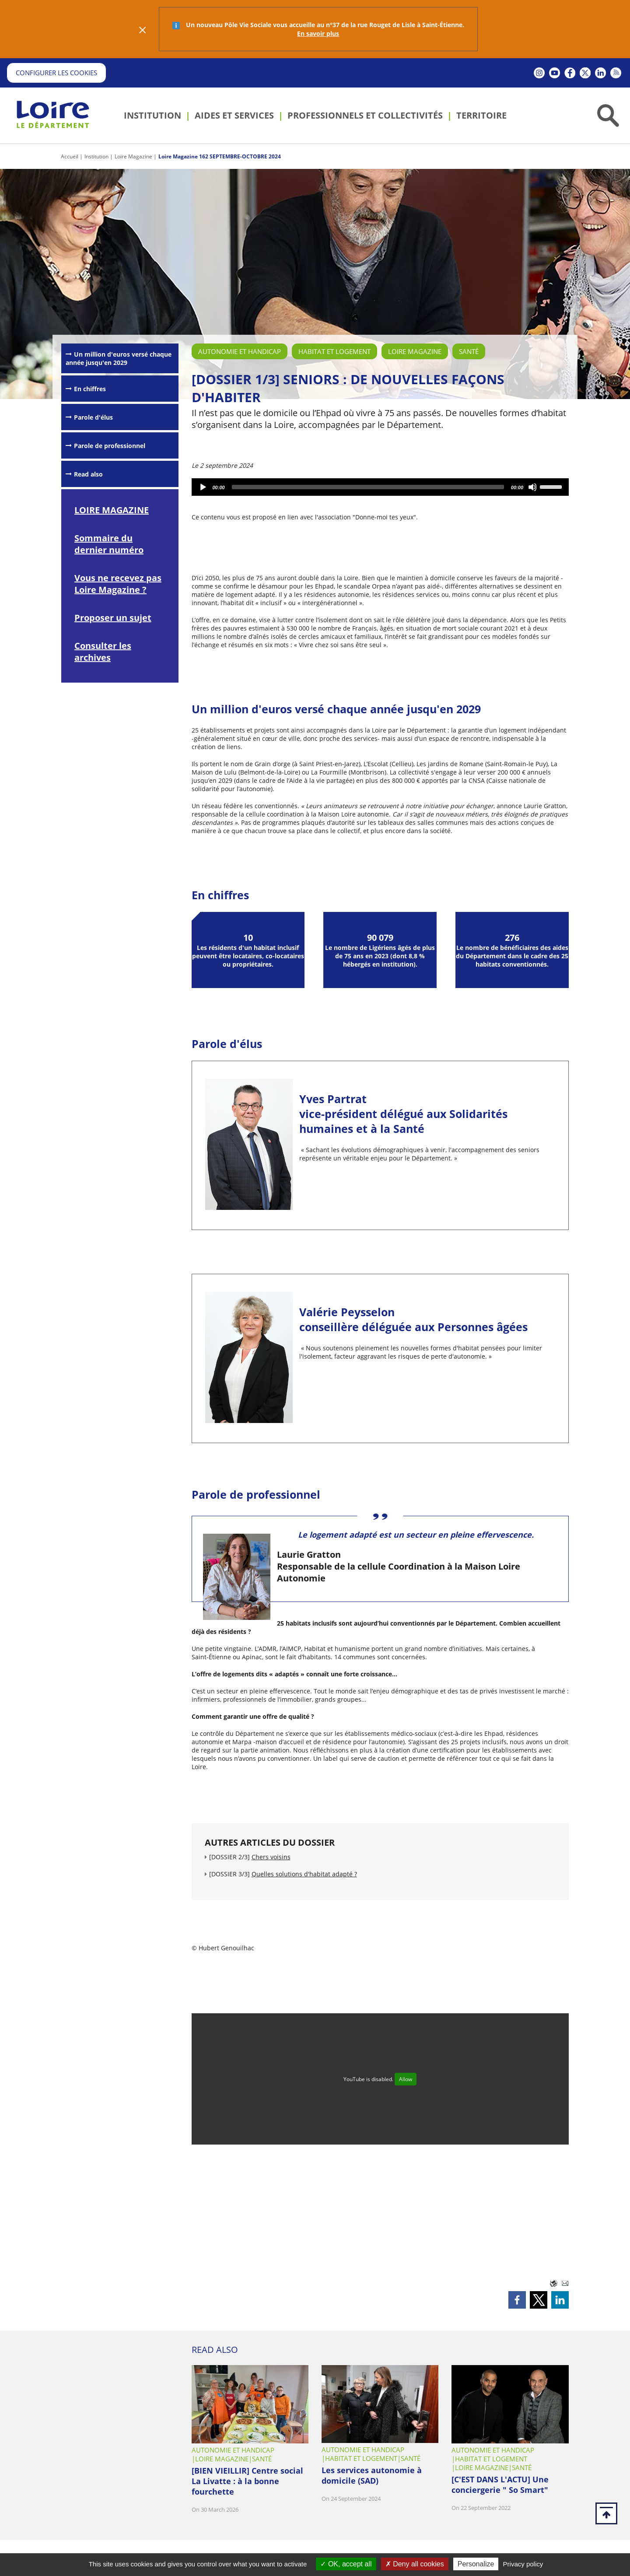  Describe the element at coordinates (372, 2475) in the screenshot. I see `Les services autonomie à domicile (SAD)` at that location.